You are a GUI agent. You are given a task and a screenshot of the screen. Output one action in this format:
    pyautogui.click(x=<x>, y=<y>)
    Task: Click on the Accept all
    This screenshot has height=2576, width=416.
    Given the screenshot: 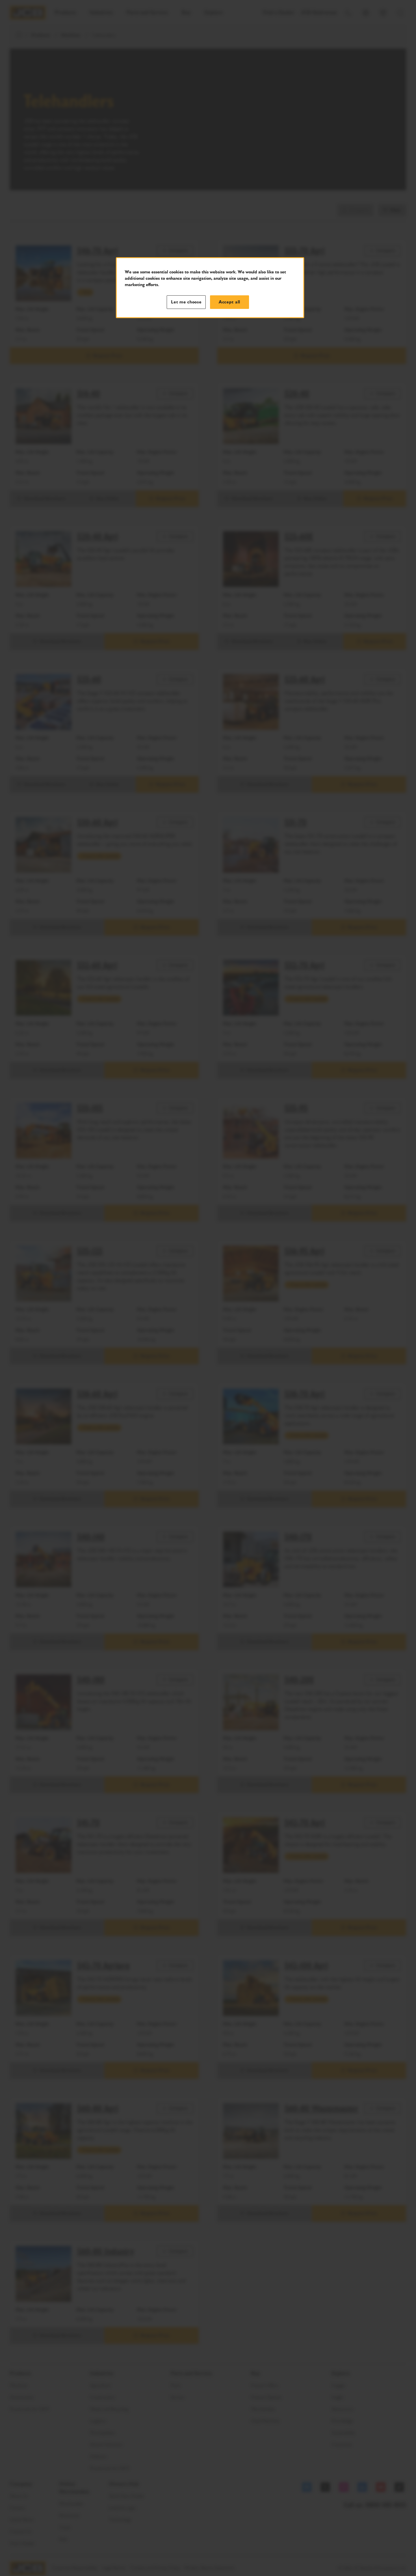 What is the action you would take?
    pyautogui.click(x=229, y=302)
    